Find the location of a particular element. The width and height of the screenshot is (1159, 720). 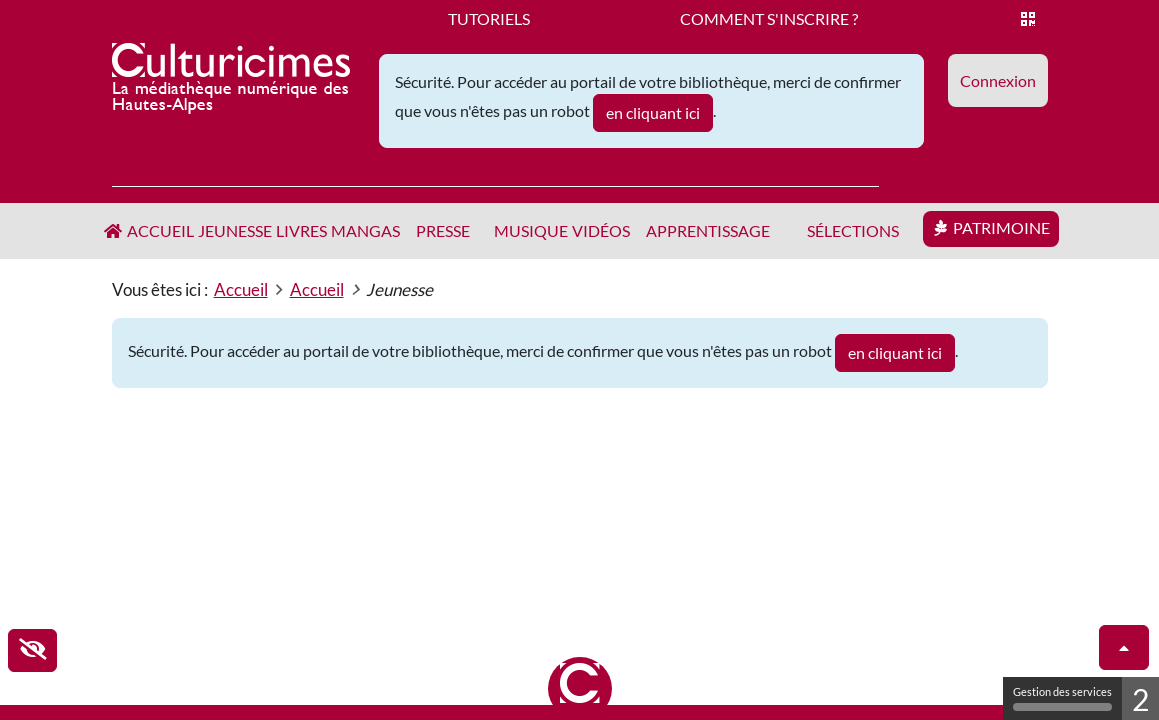

2 [2 cookies - Afficher/masquer les informations sur le stockage des cookies] is located at coordinates (1140, 699).